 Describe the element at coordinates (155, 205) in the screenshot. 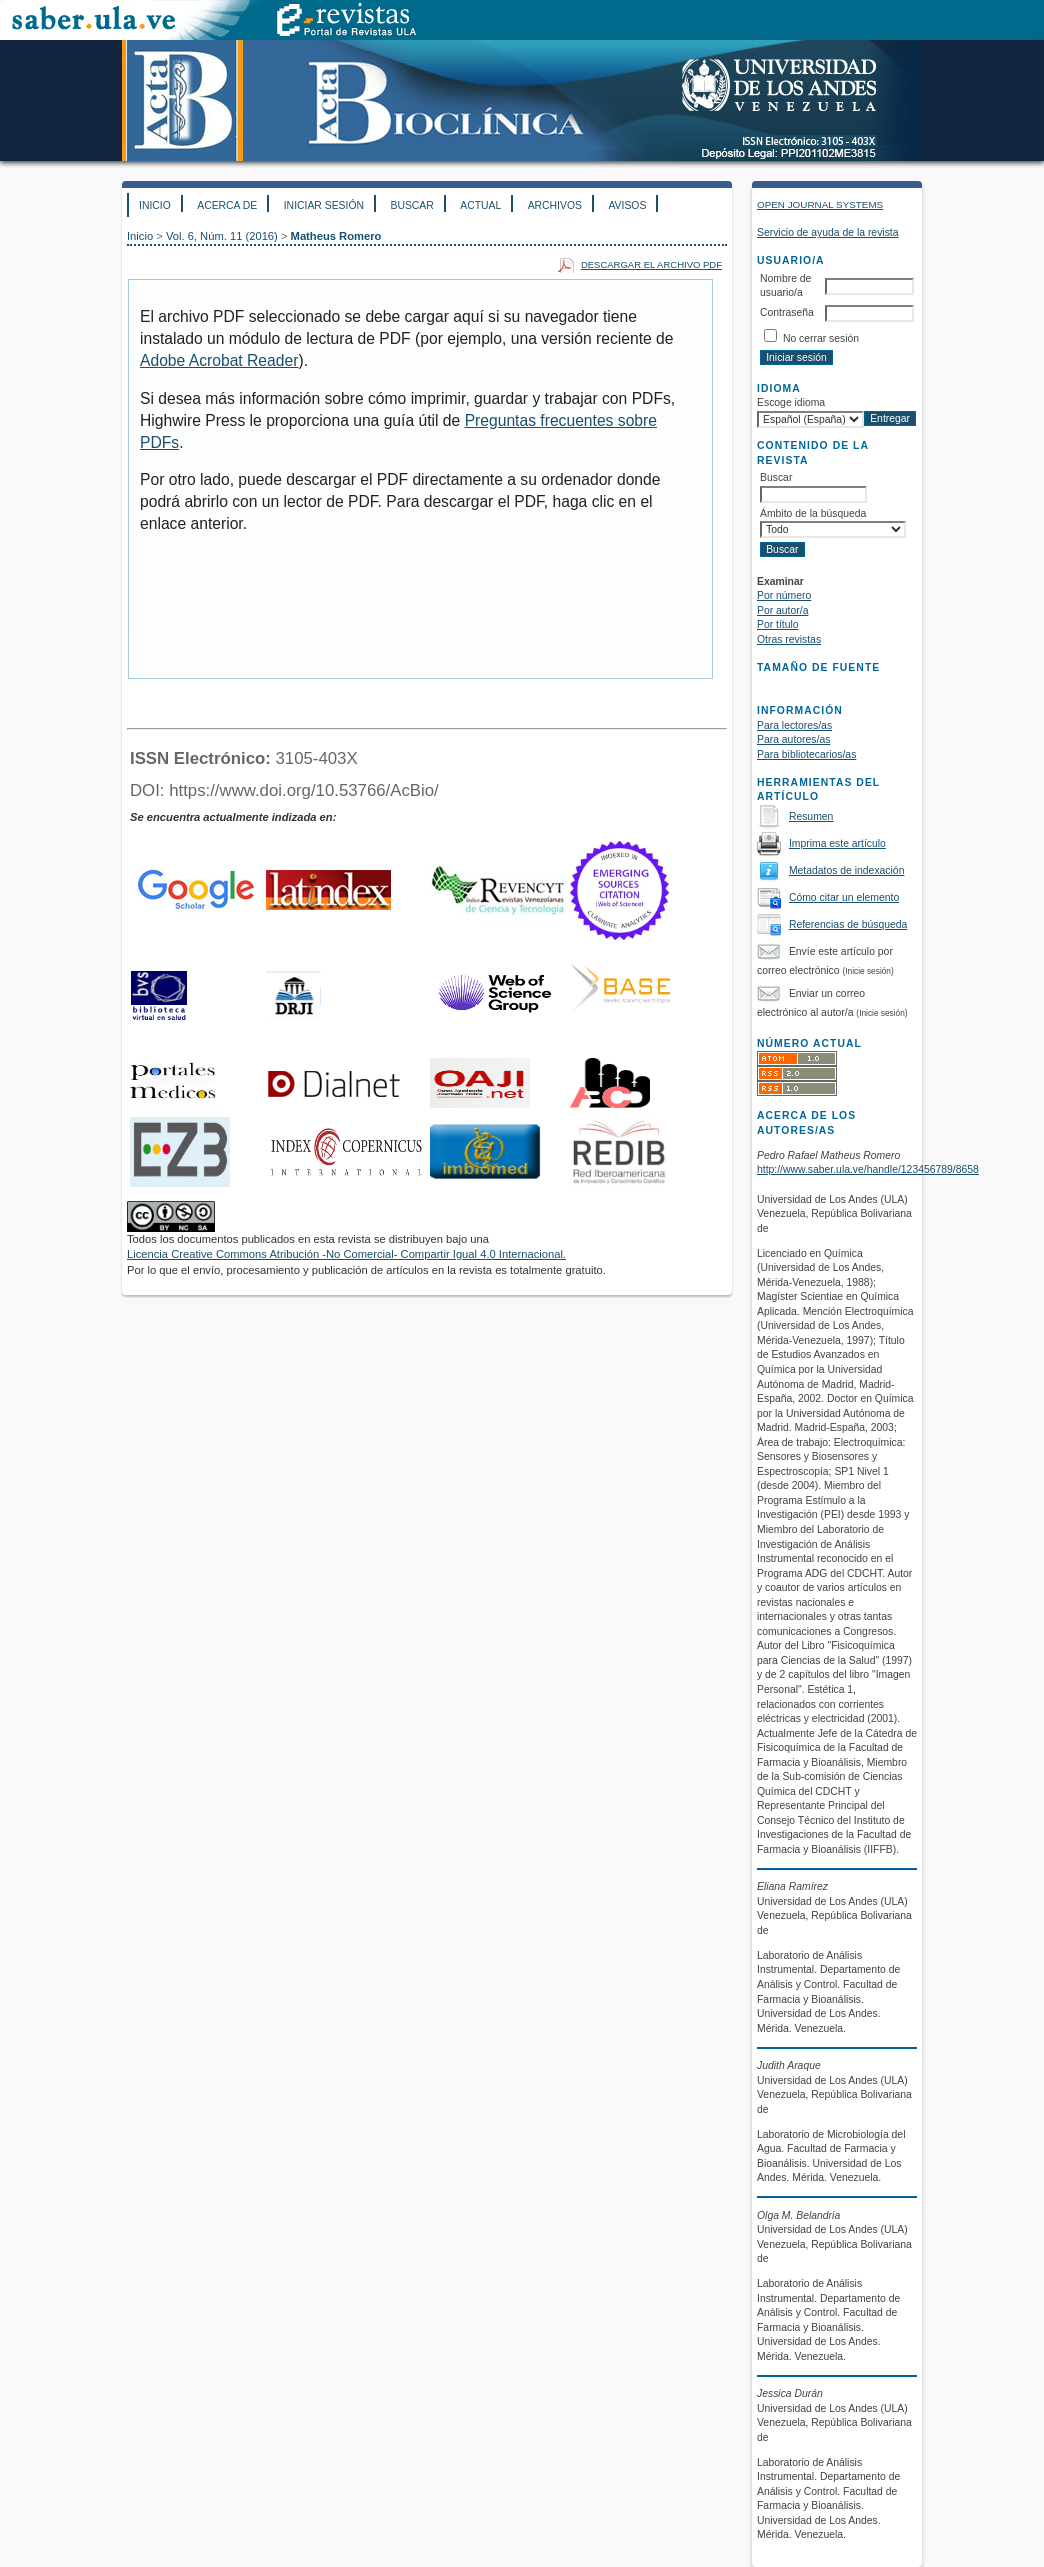

I see `Inicio` at that location.